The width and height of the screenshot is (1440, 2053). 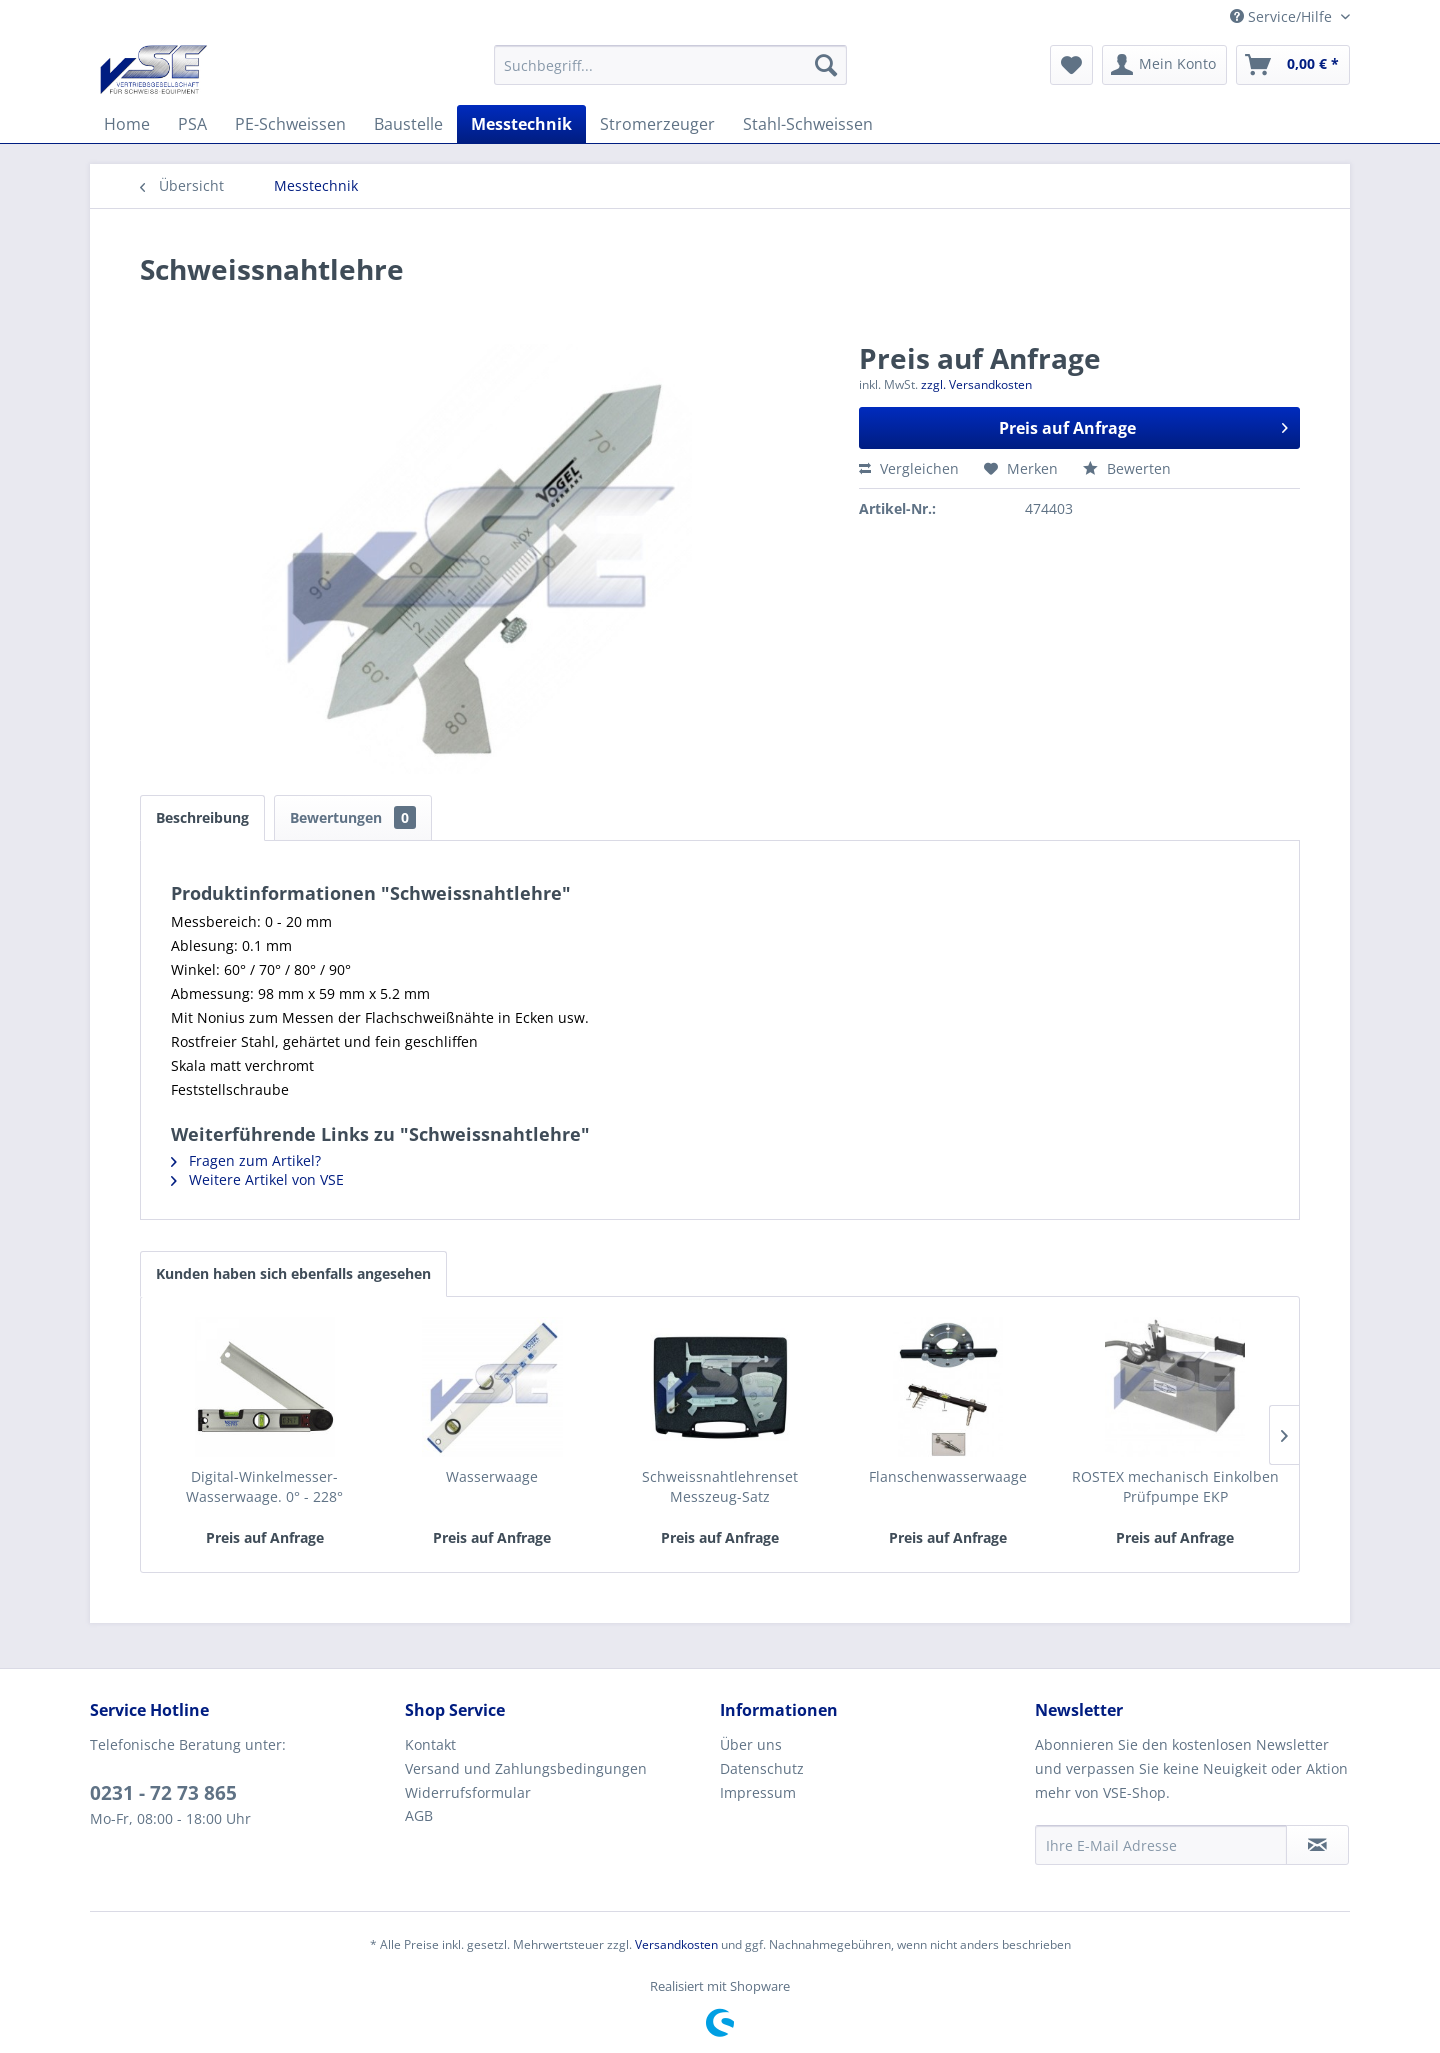 What do you see at coordinates (976, 384) in the screenshot?
I see `zzgl. Versandkosten` at bounding box center [976, 384].